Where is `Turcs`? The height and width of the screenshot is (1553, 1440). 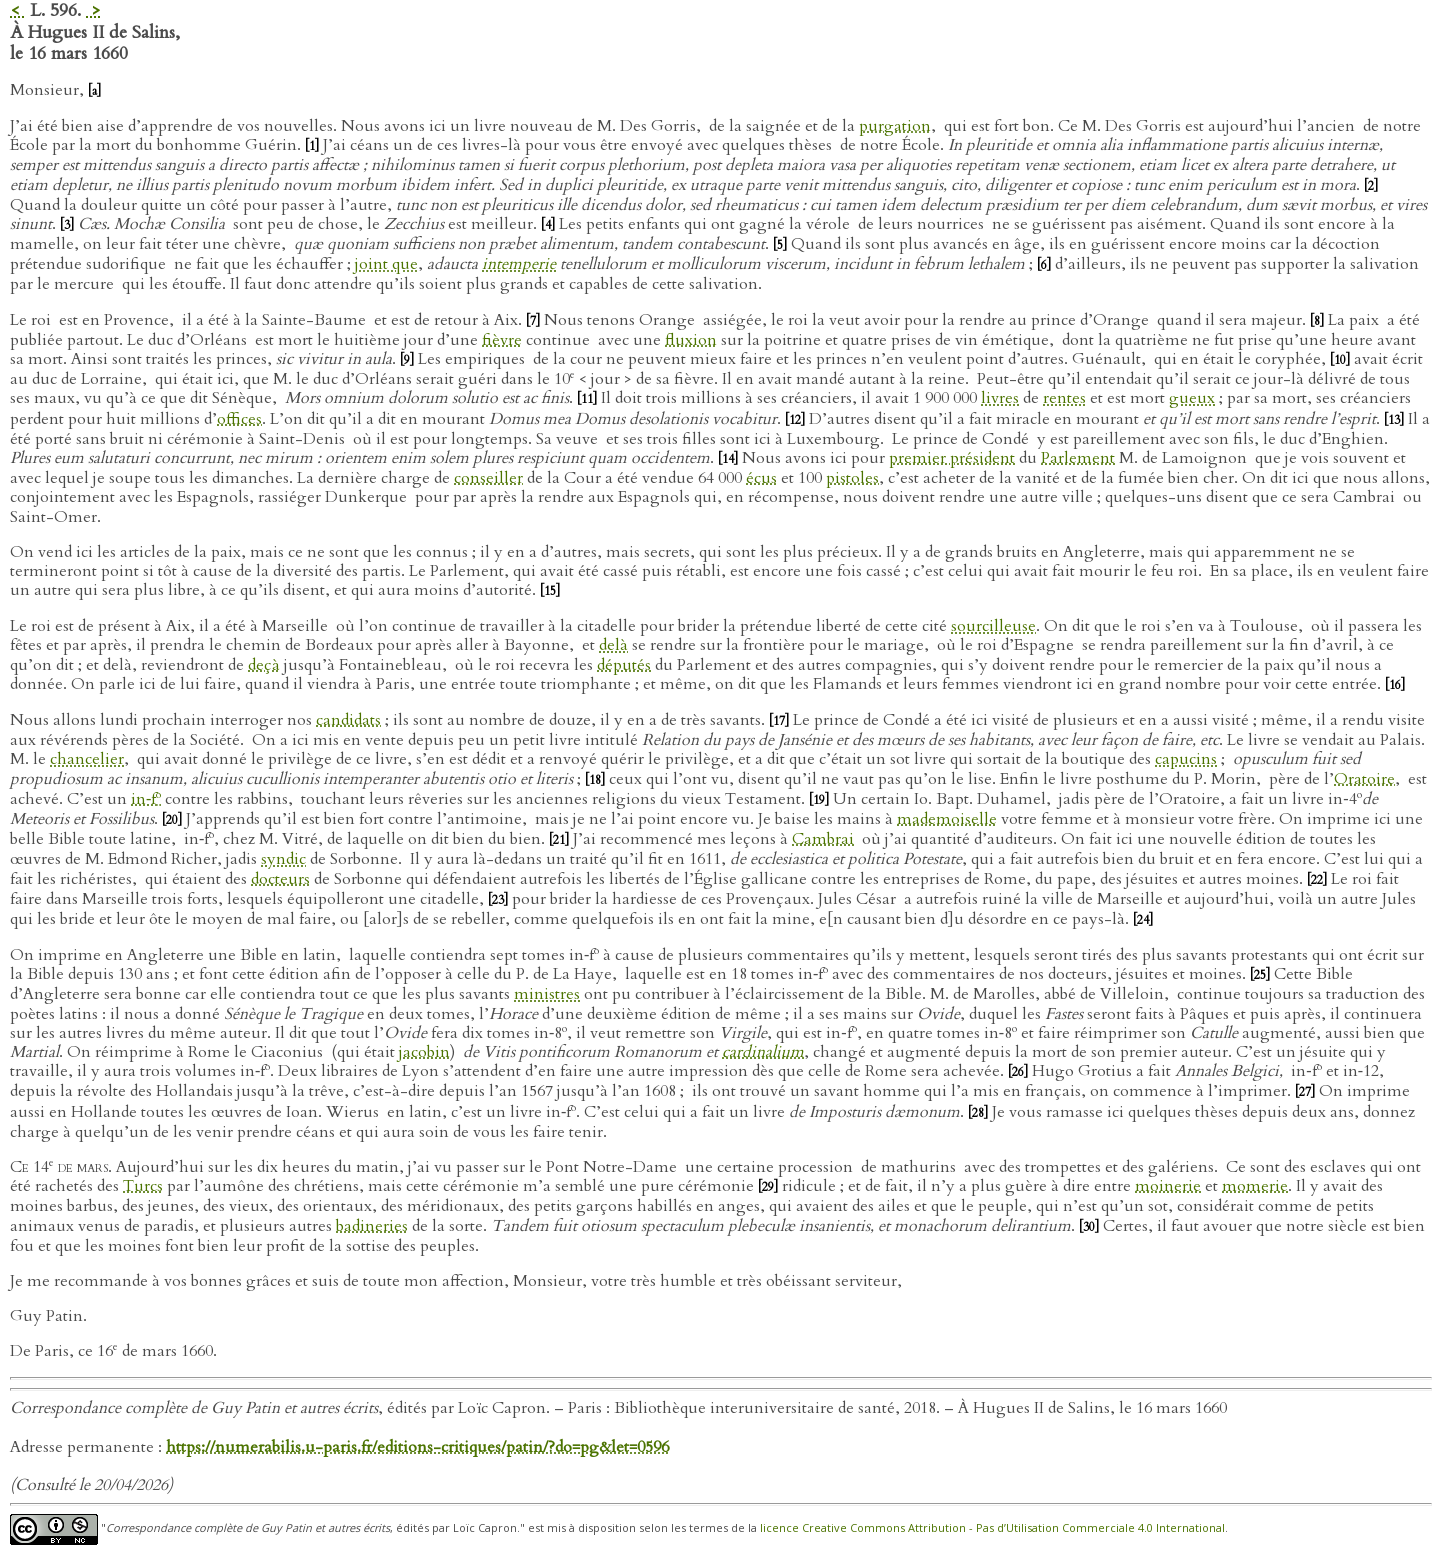 Turcs is located at coordinates (143, 1186).